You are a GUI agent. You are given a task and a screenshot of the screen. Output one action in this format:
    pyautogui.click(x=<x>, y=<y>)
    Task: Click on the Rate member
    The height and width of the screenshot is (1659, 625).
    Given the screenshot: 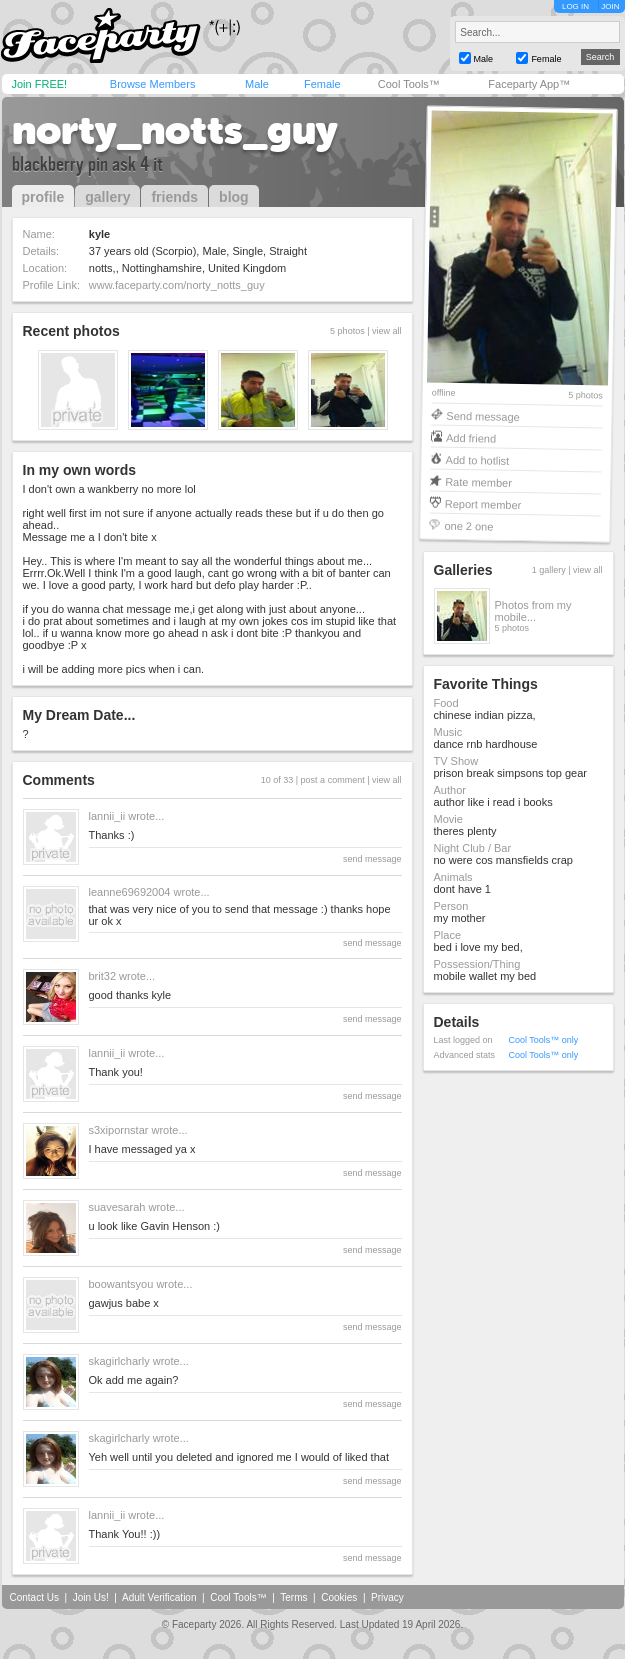 What is the action you would take?
    pyautogui.click(x=478, y=481)
    